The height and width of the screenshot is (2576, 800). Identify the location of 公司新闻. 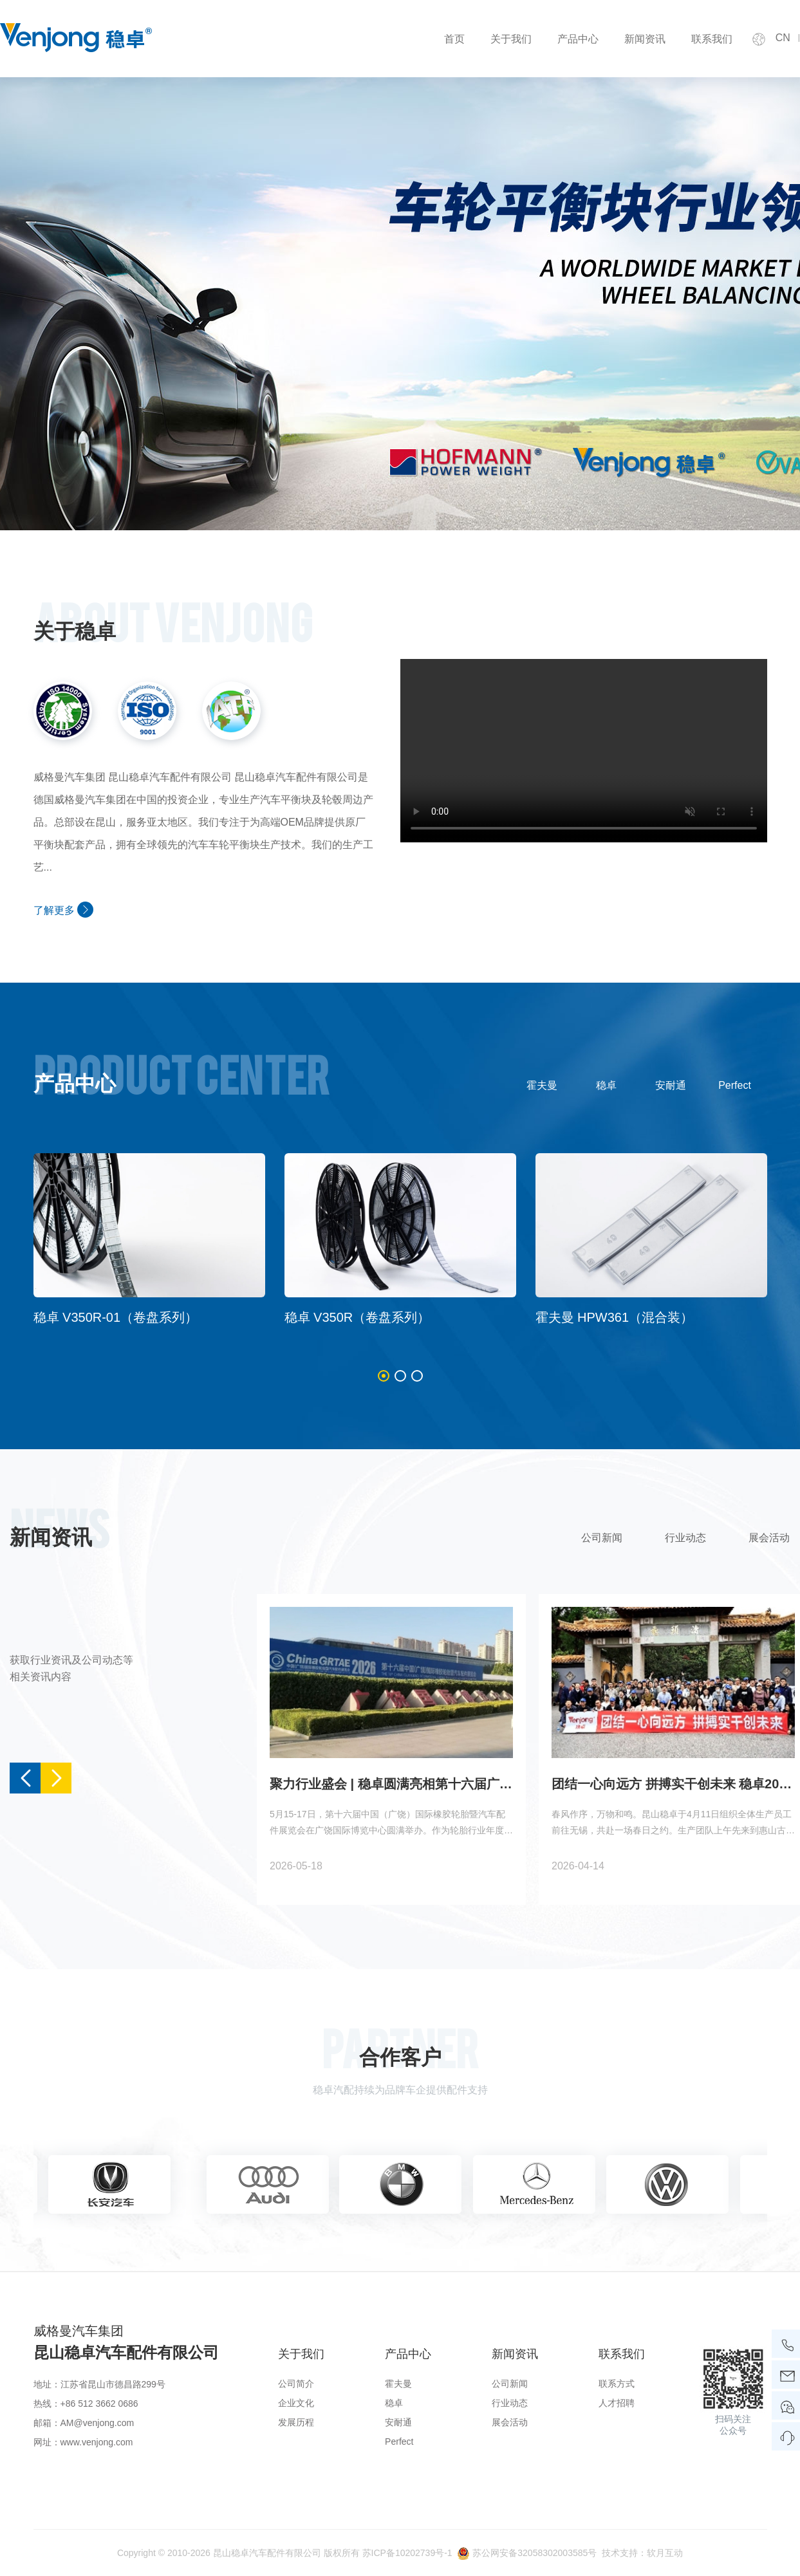
(601, 1537).